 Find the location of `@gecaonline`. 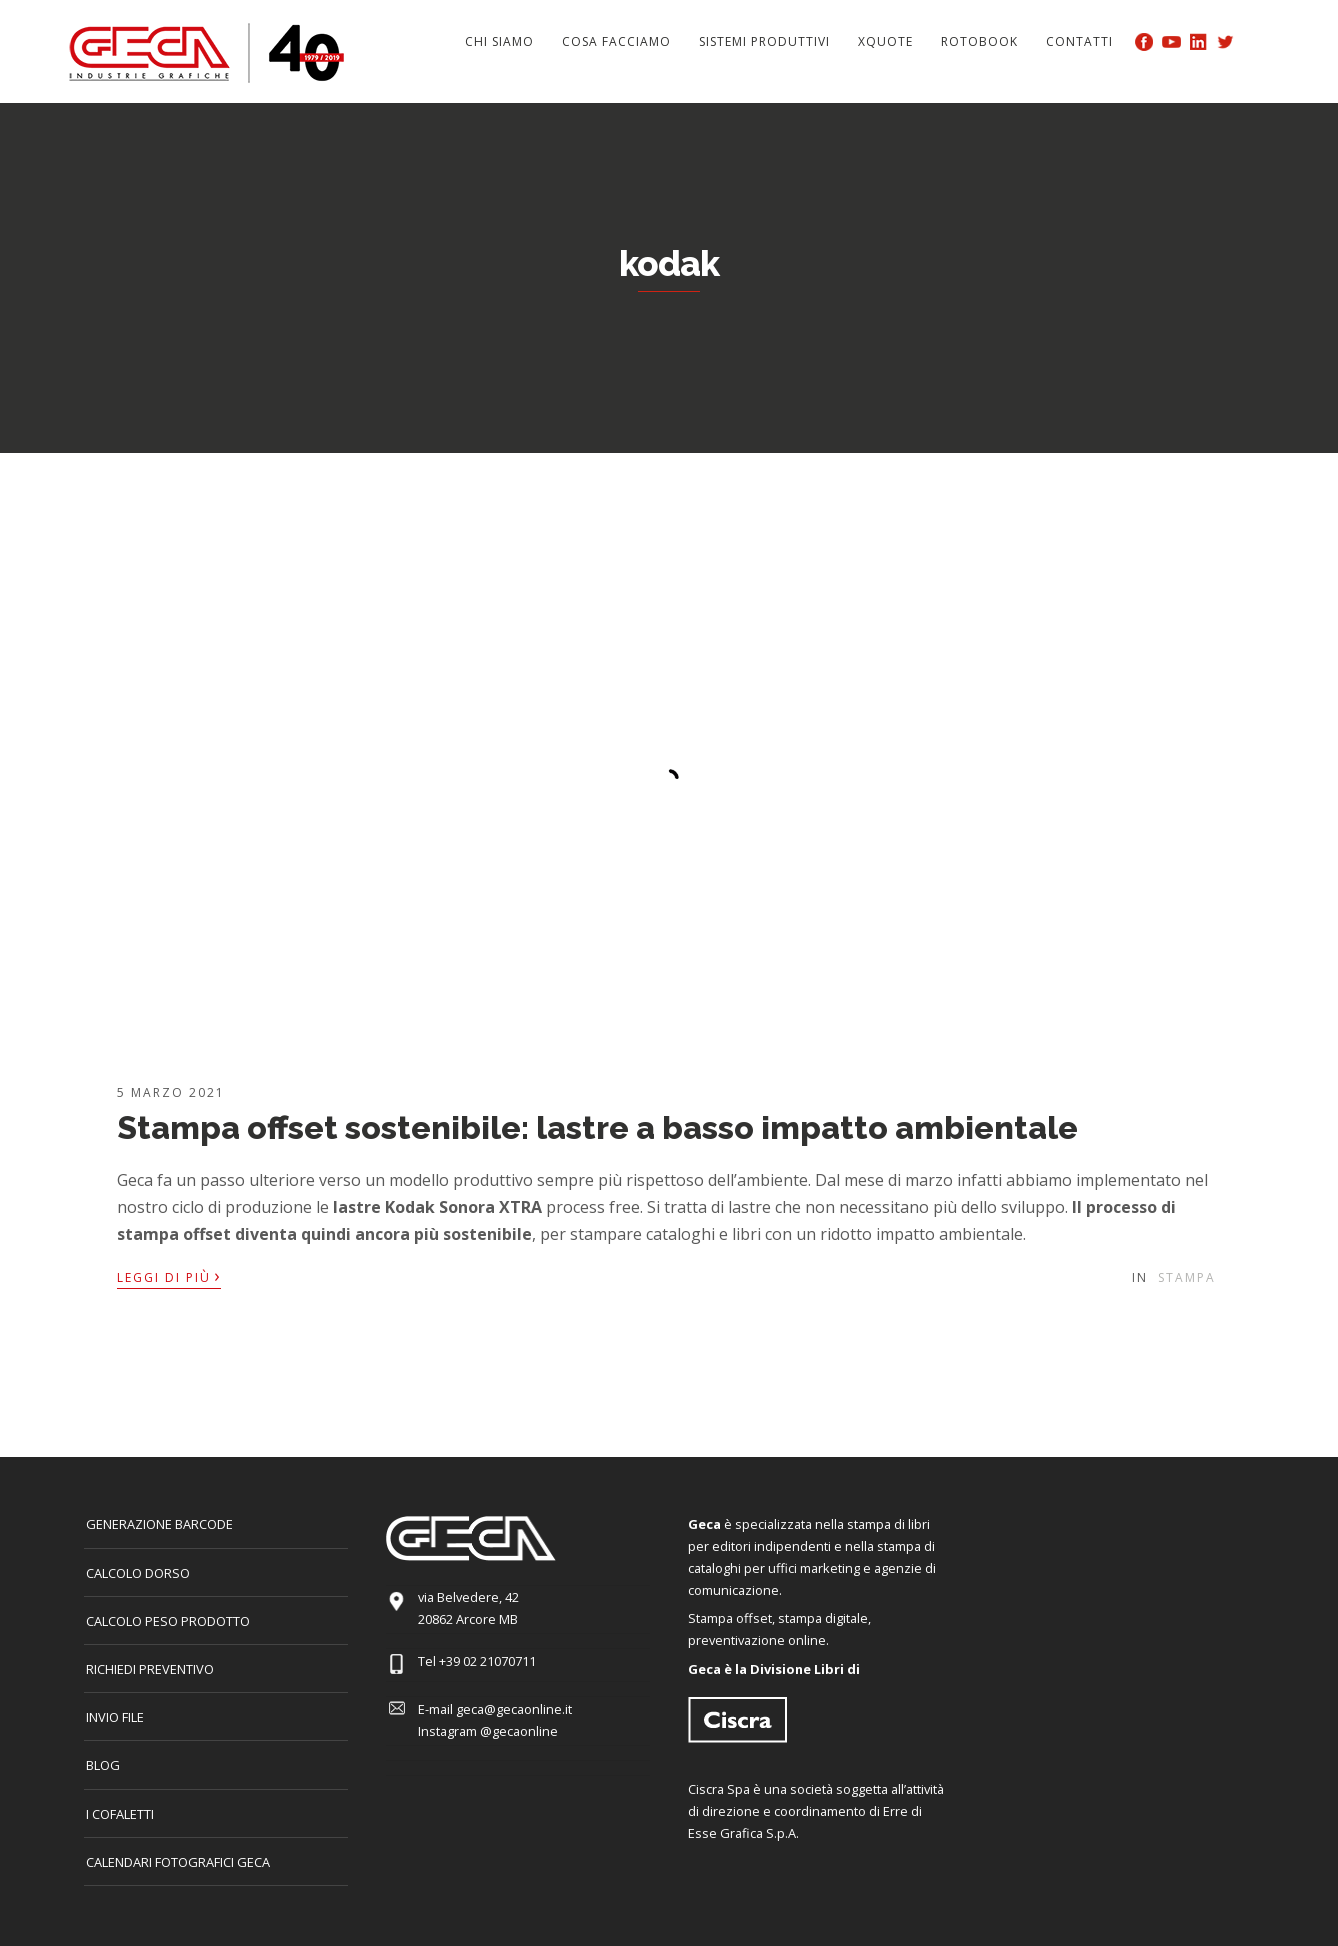

@gecaonline is located at coordinates (519, 1731).